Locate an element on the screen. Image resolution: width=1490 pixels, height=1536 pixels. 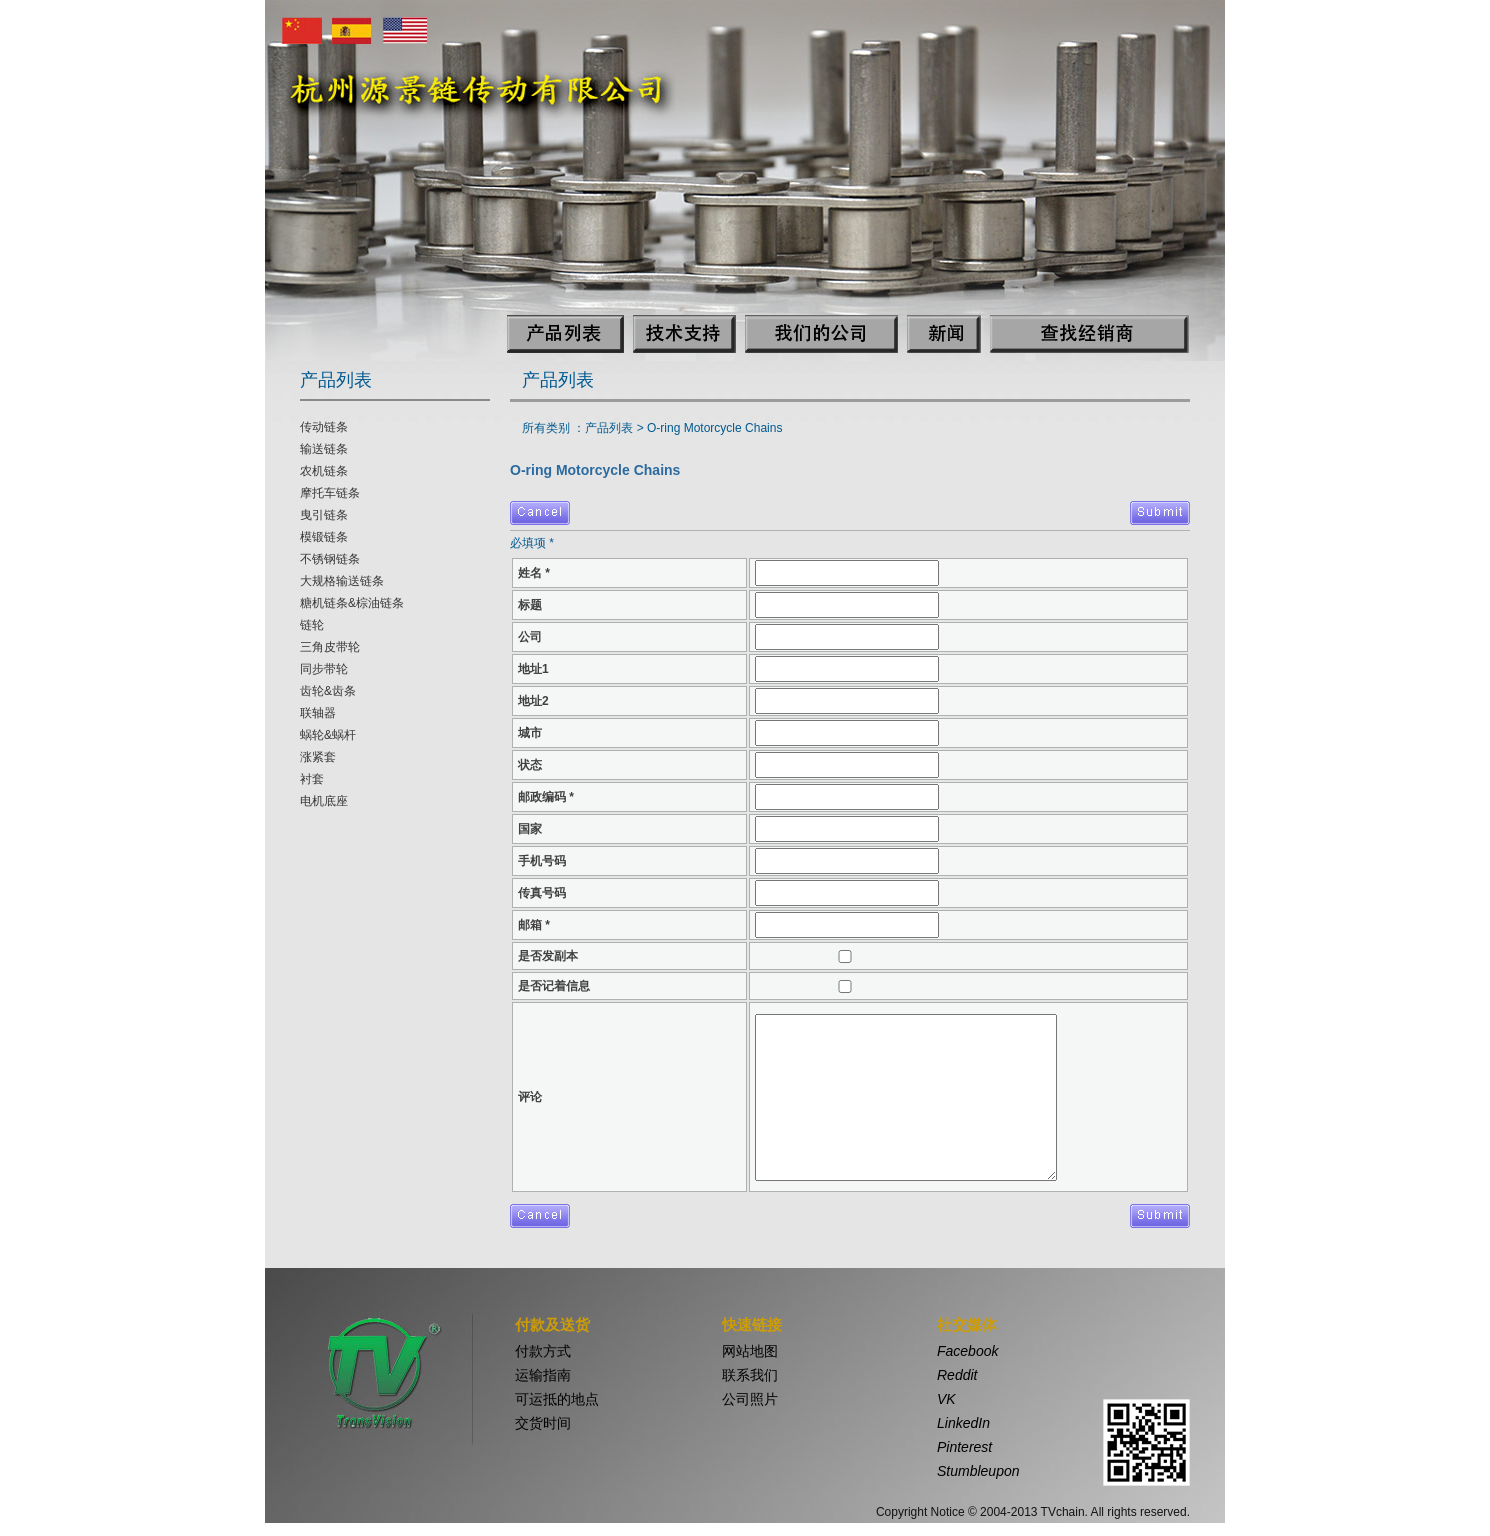
糖机链条&棕油链条 is located at coordinates (352, 603).